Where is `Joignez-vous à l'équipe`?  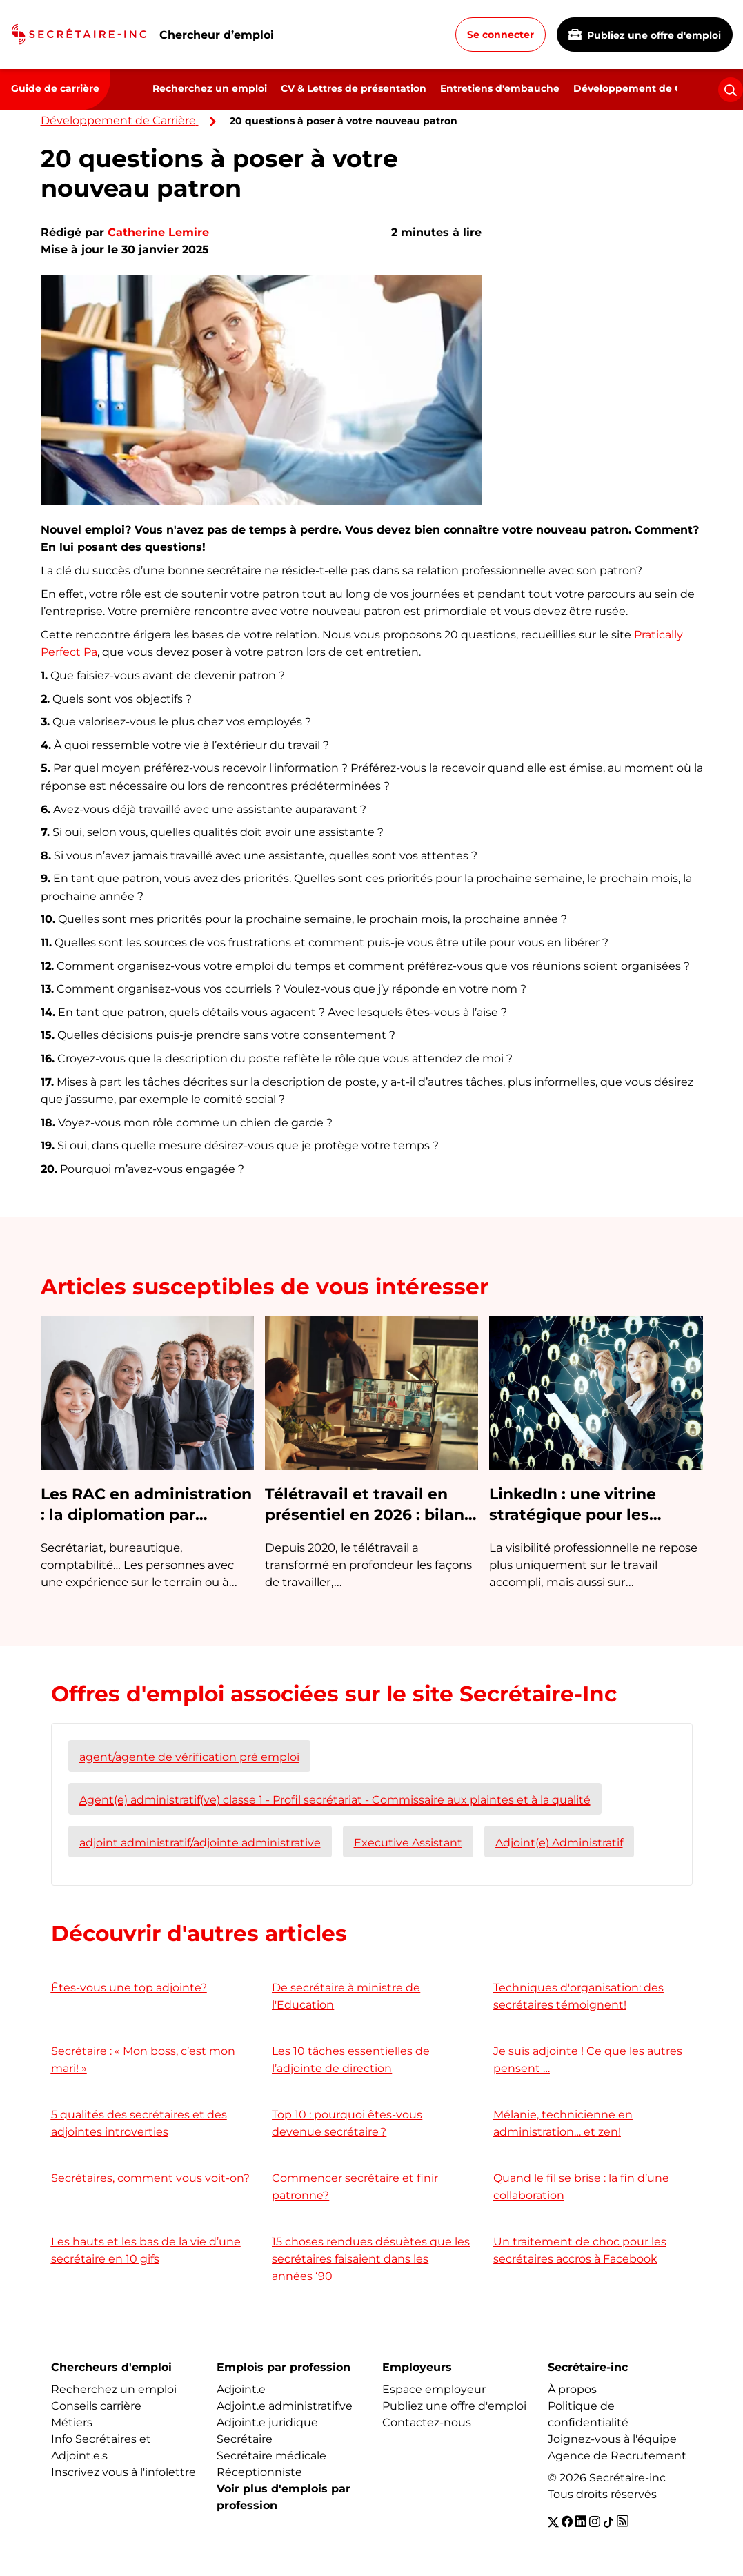
Joignez-vous à l'équipe is located at coordinates (612, 2439).